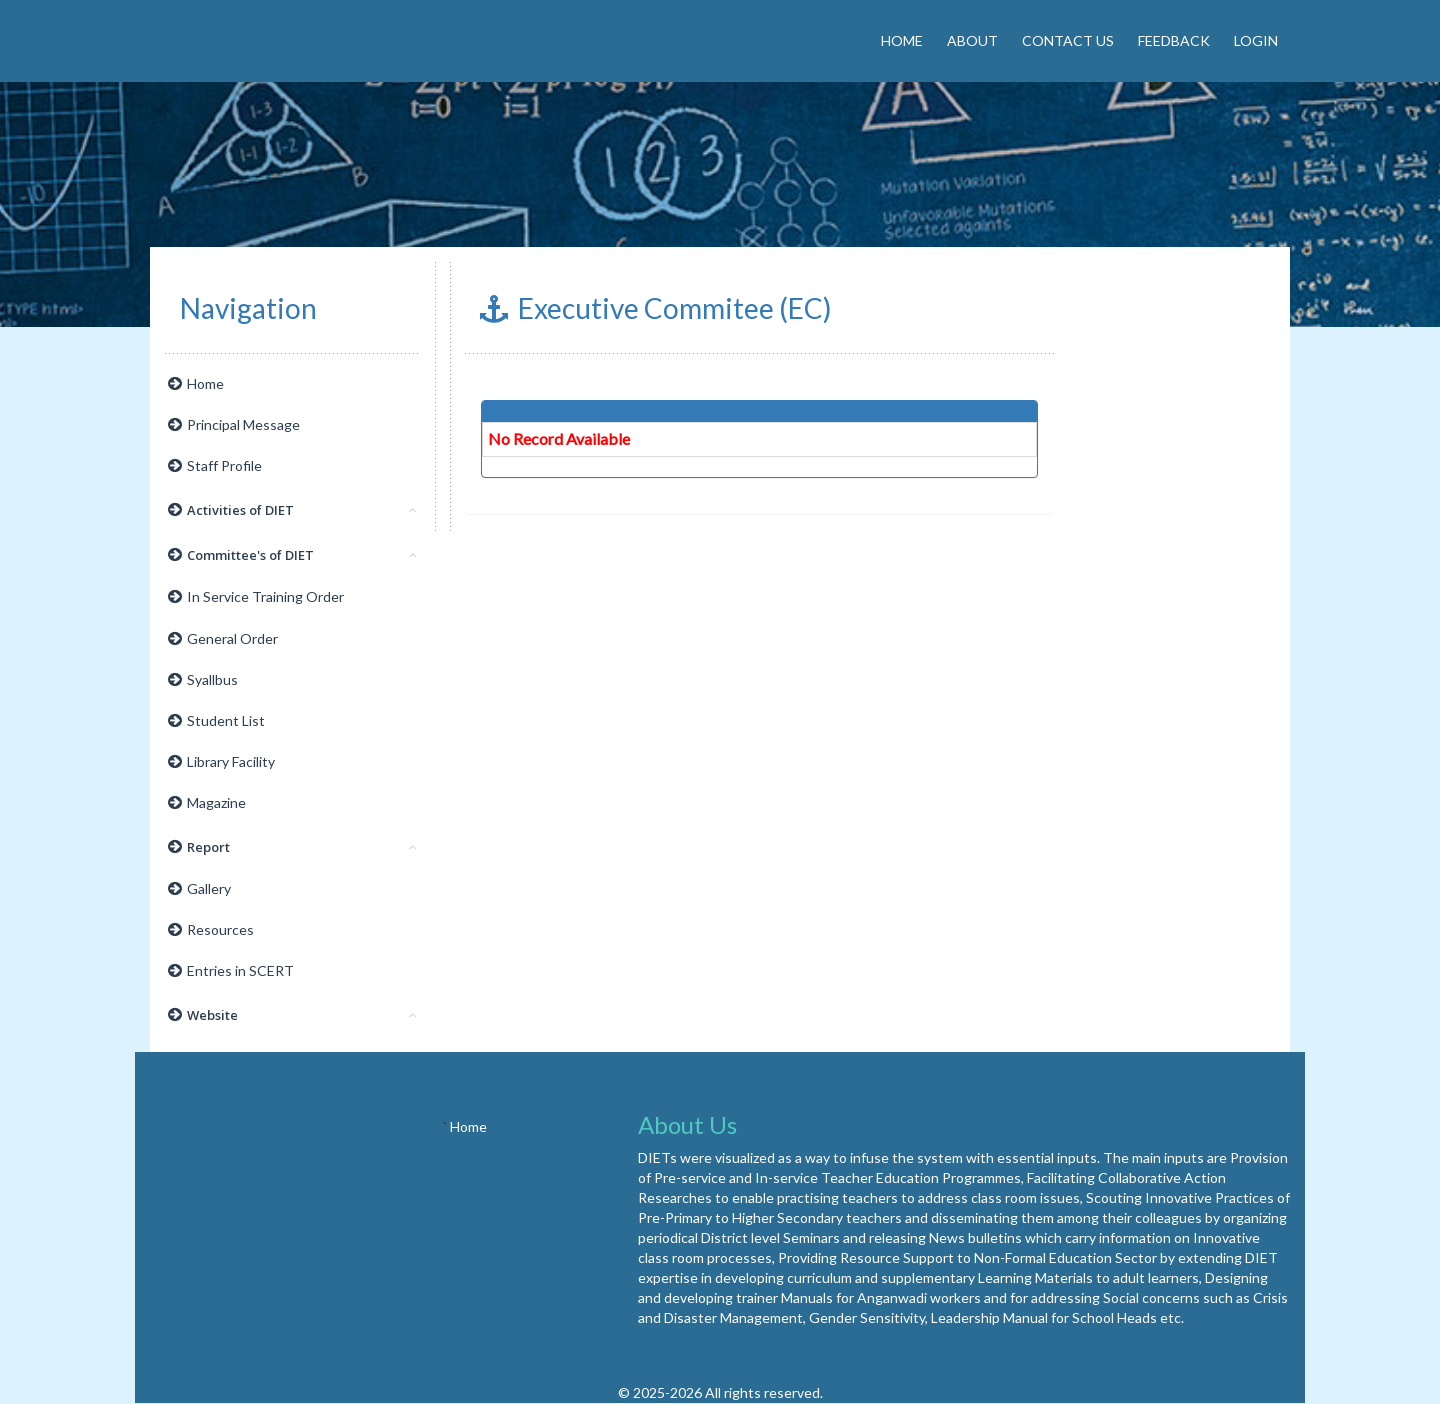  I want to click on Feedback, so click(1174, 40).